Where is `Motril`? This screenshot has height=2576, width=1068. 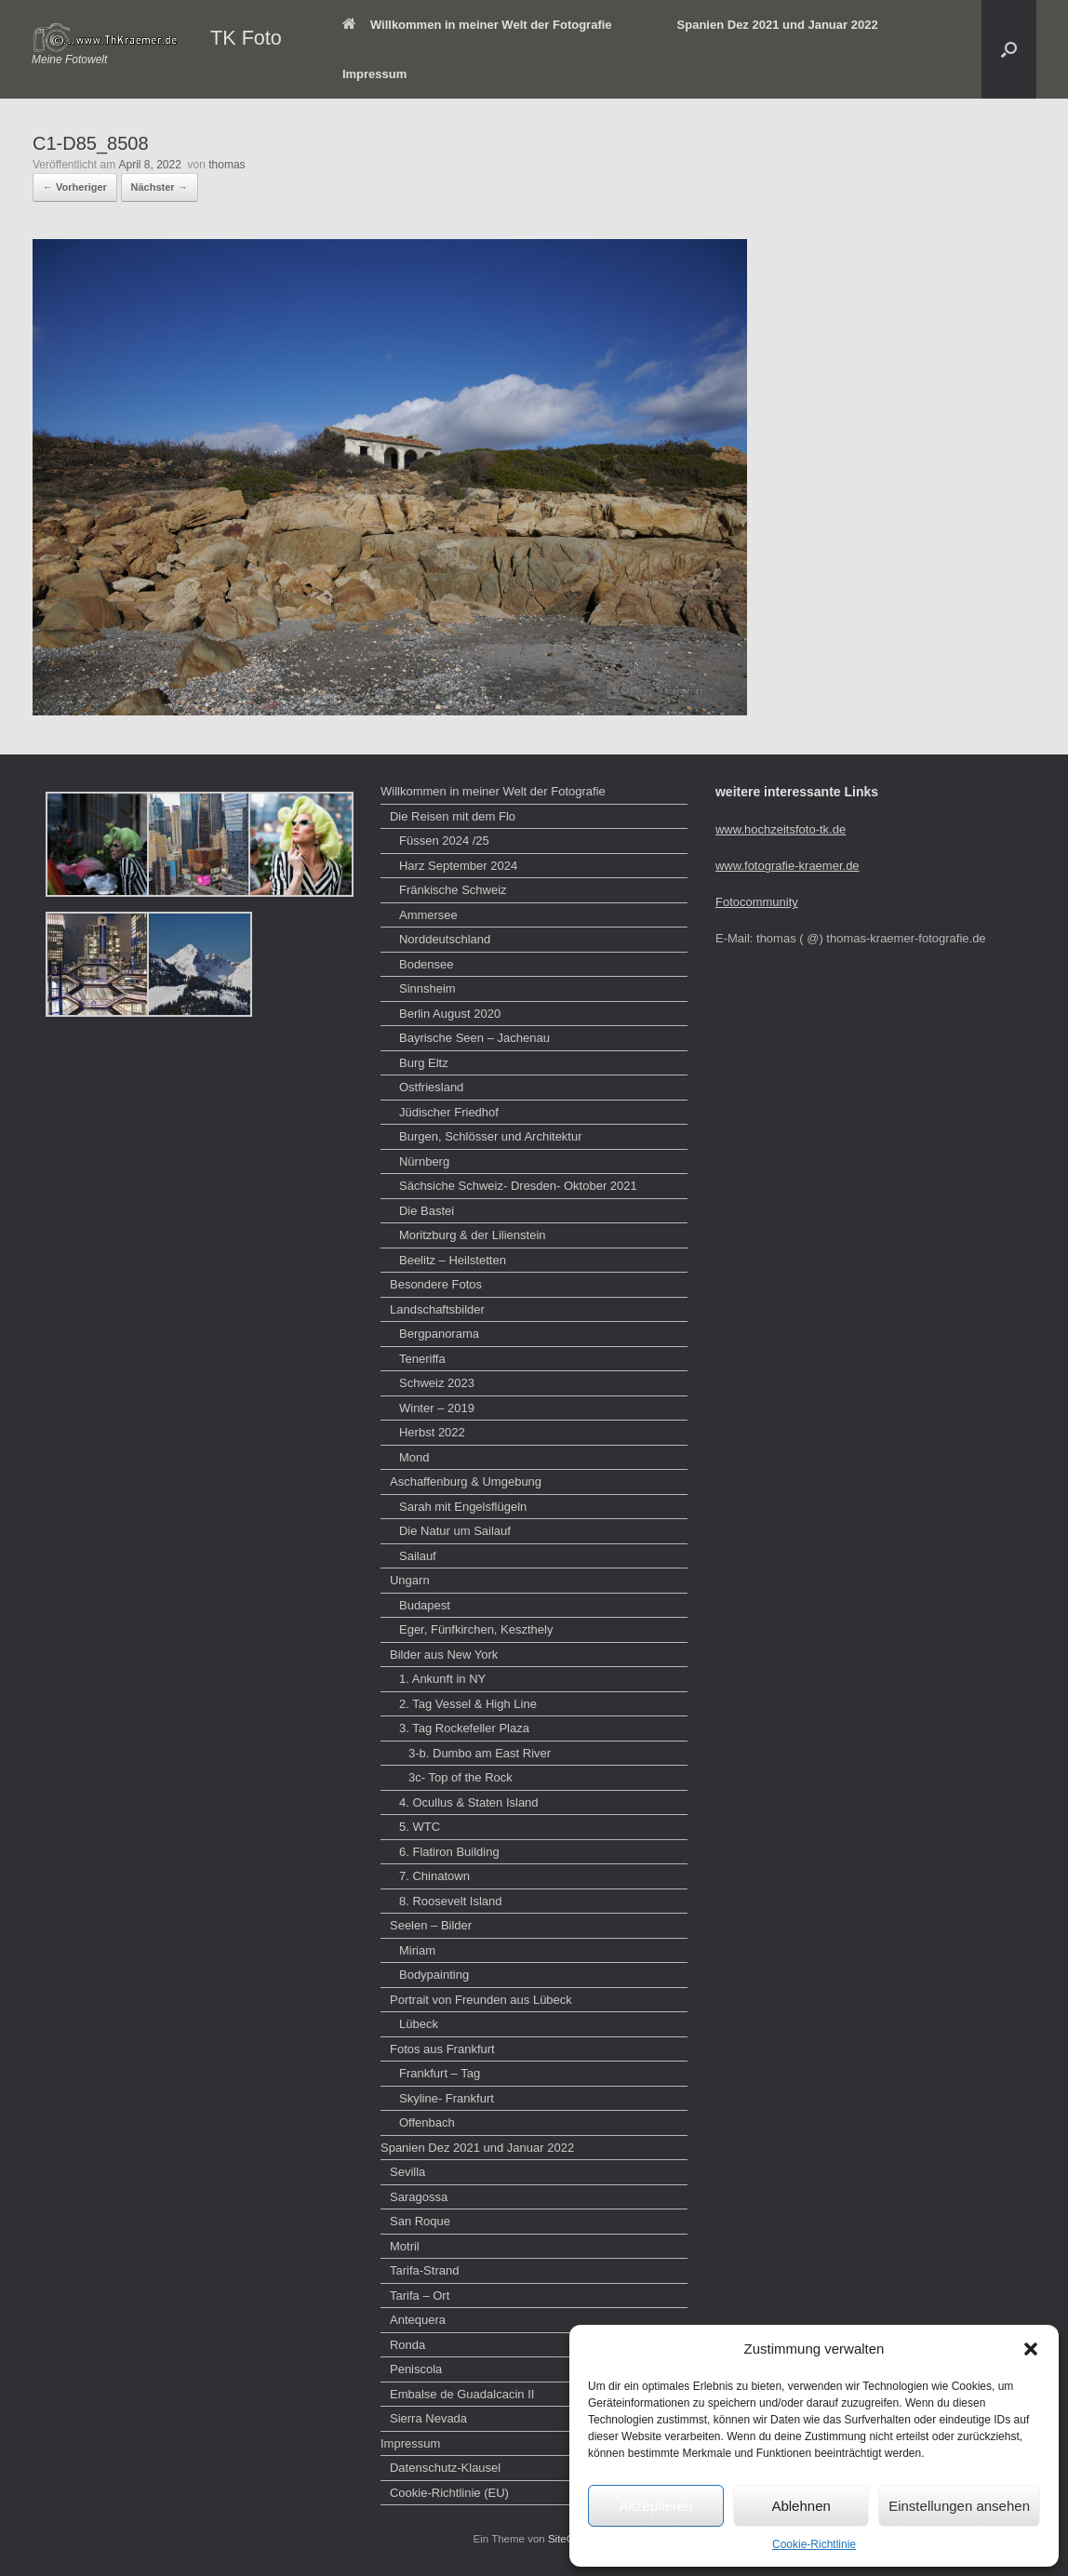 Motril is located at coordinates (405, 2246).